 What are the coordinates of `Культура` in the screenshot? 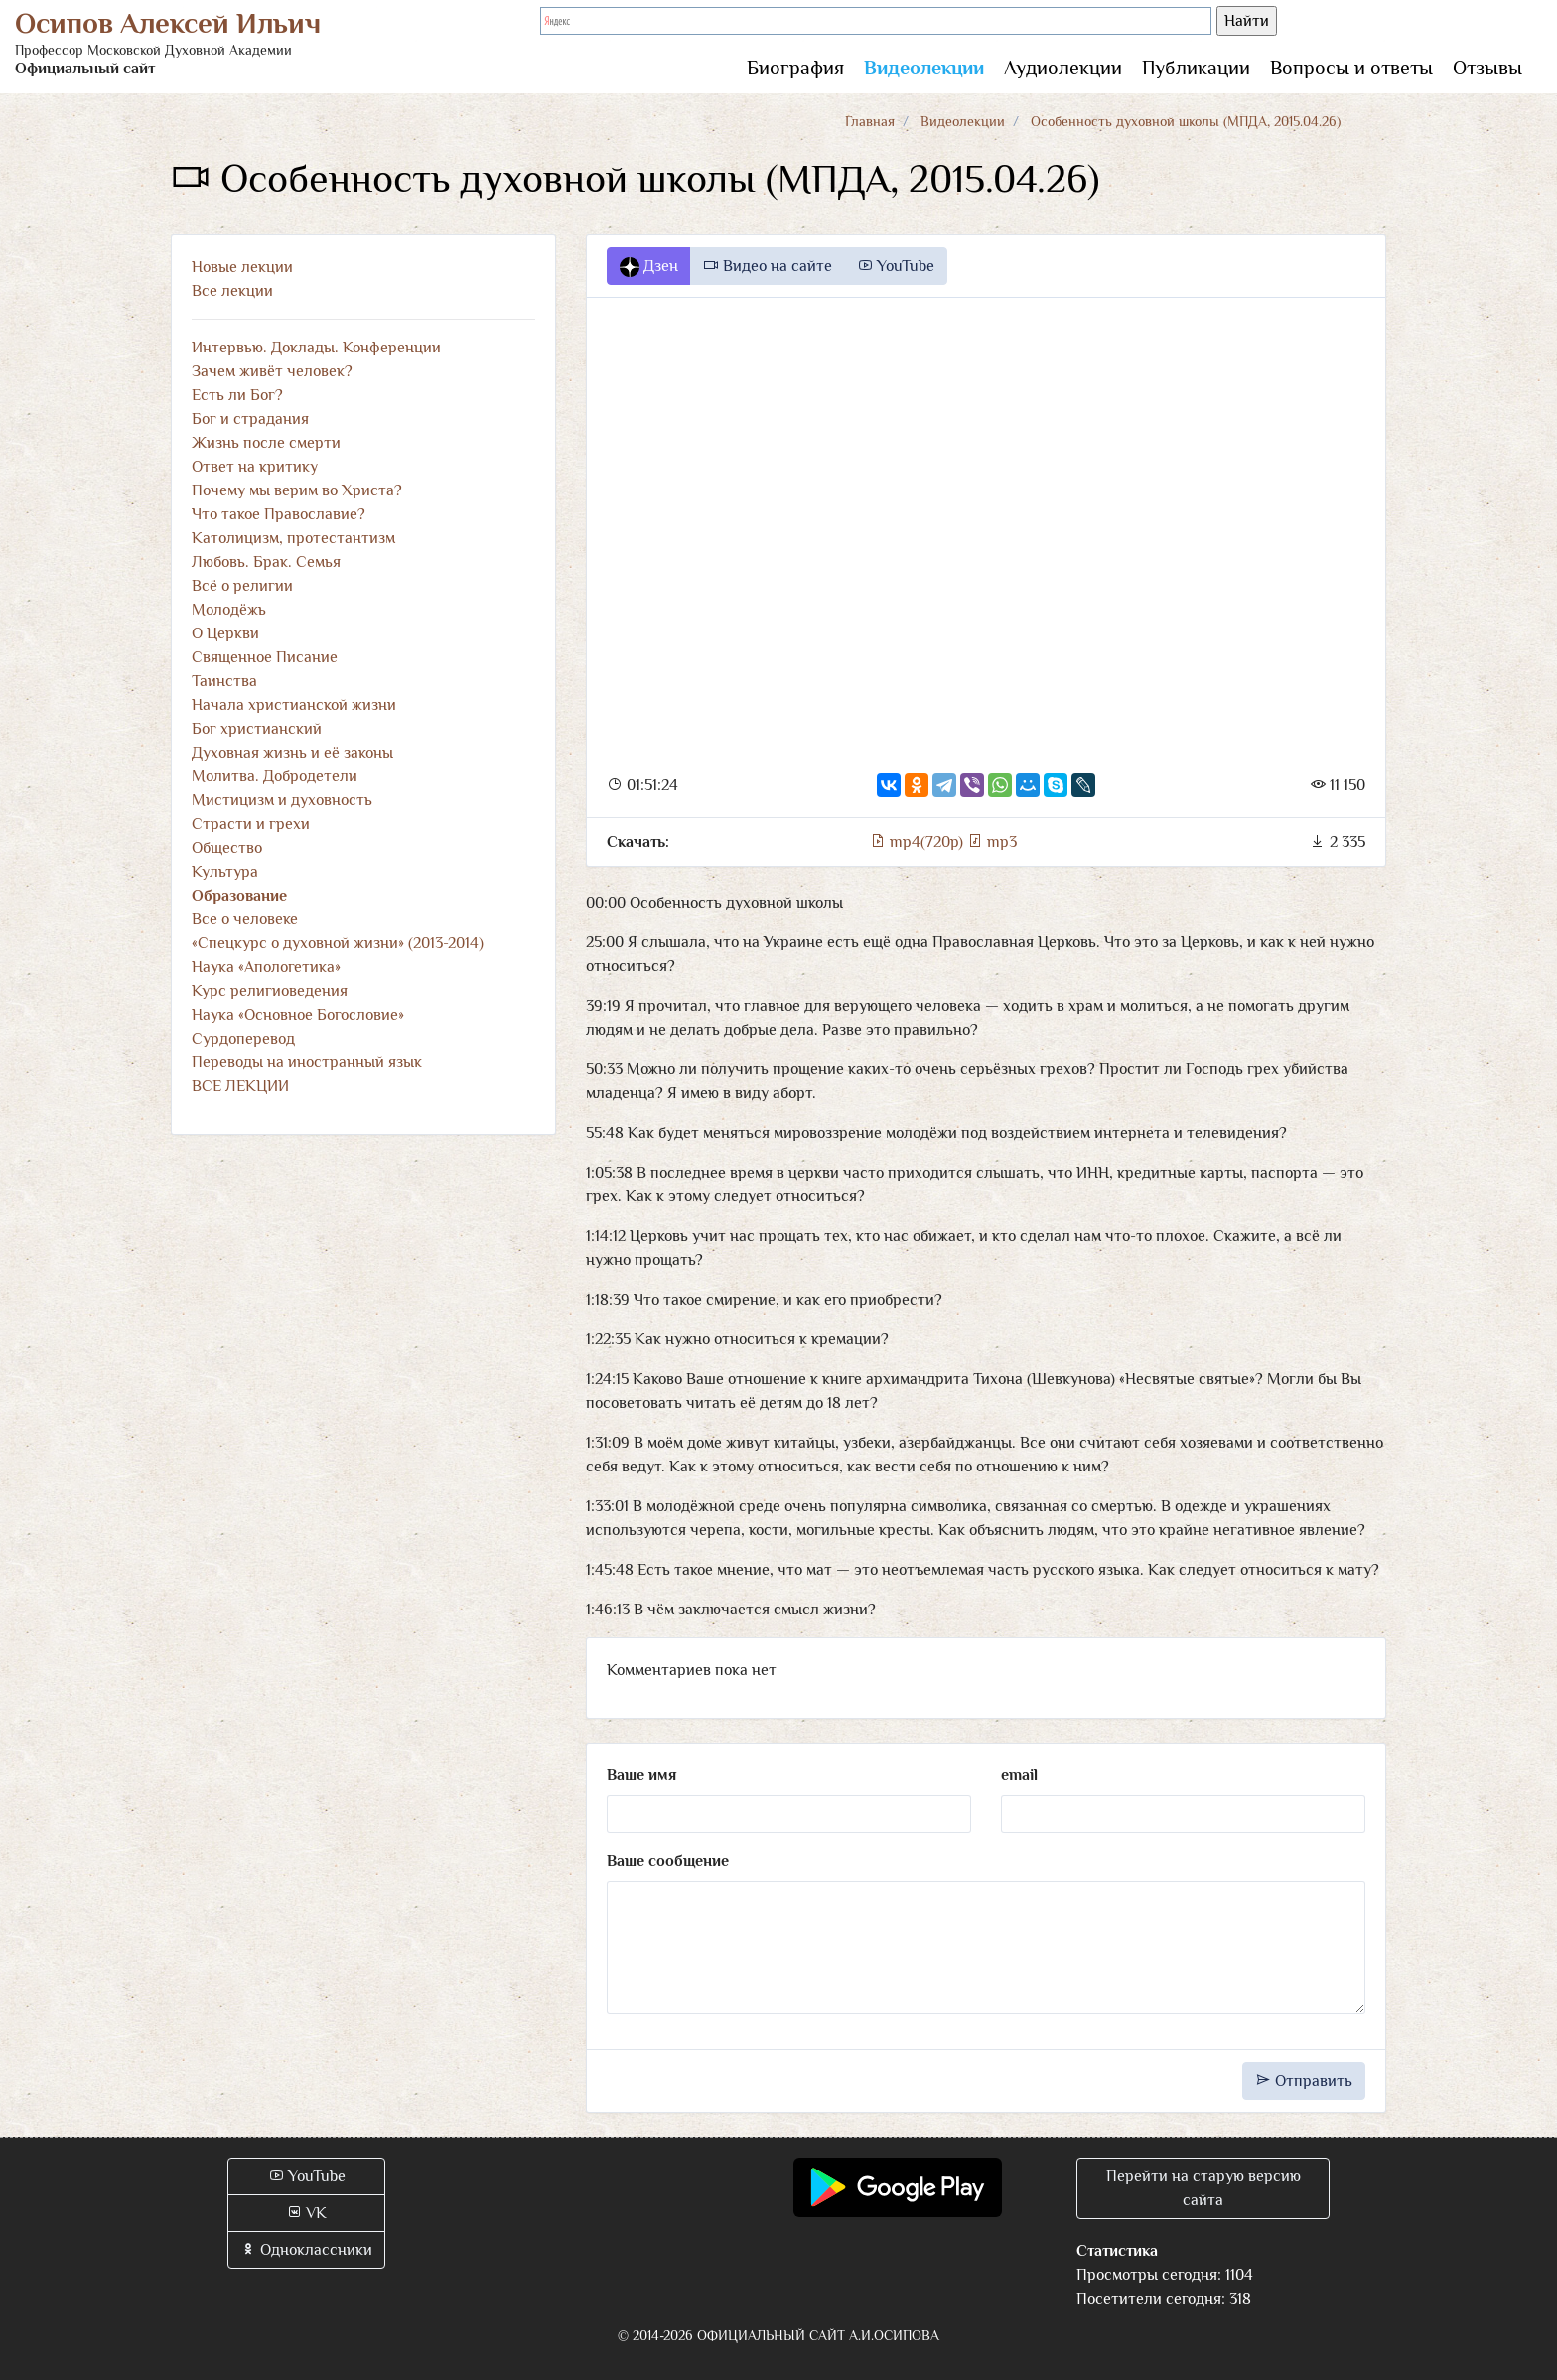 It's located at (225, 872).